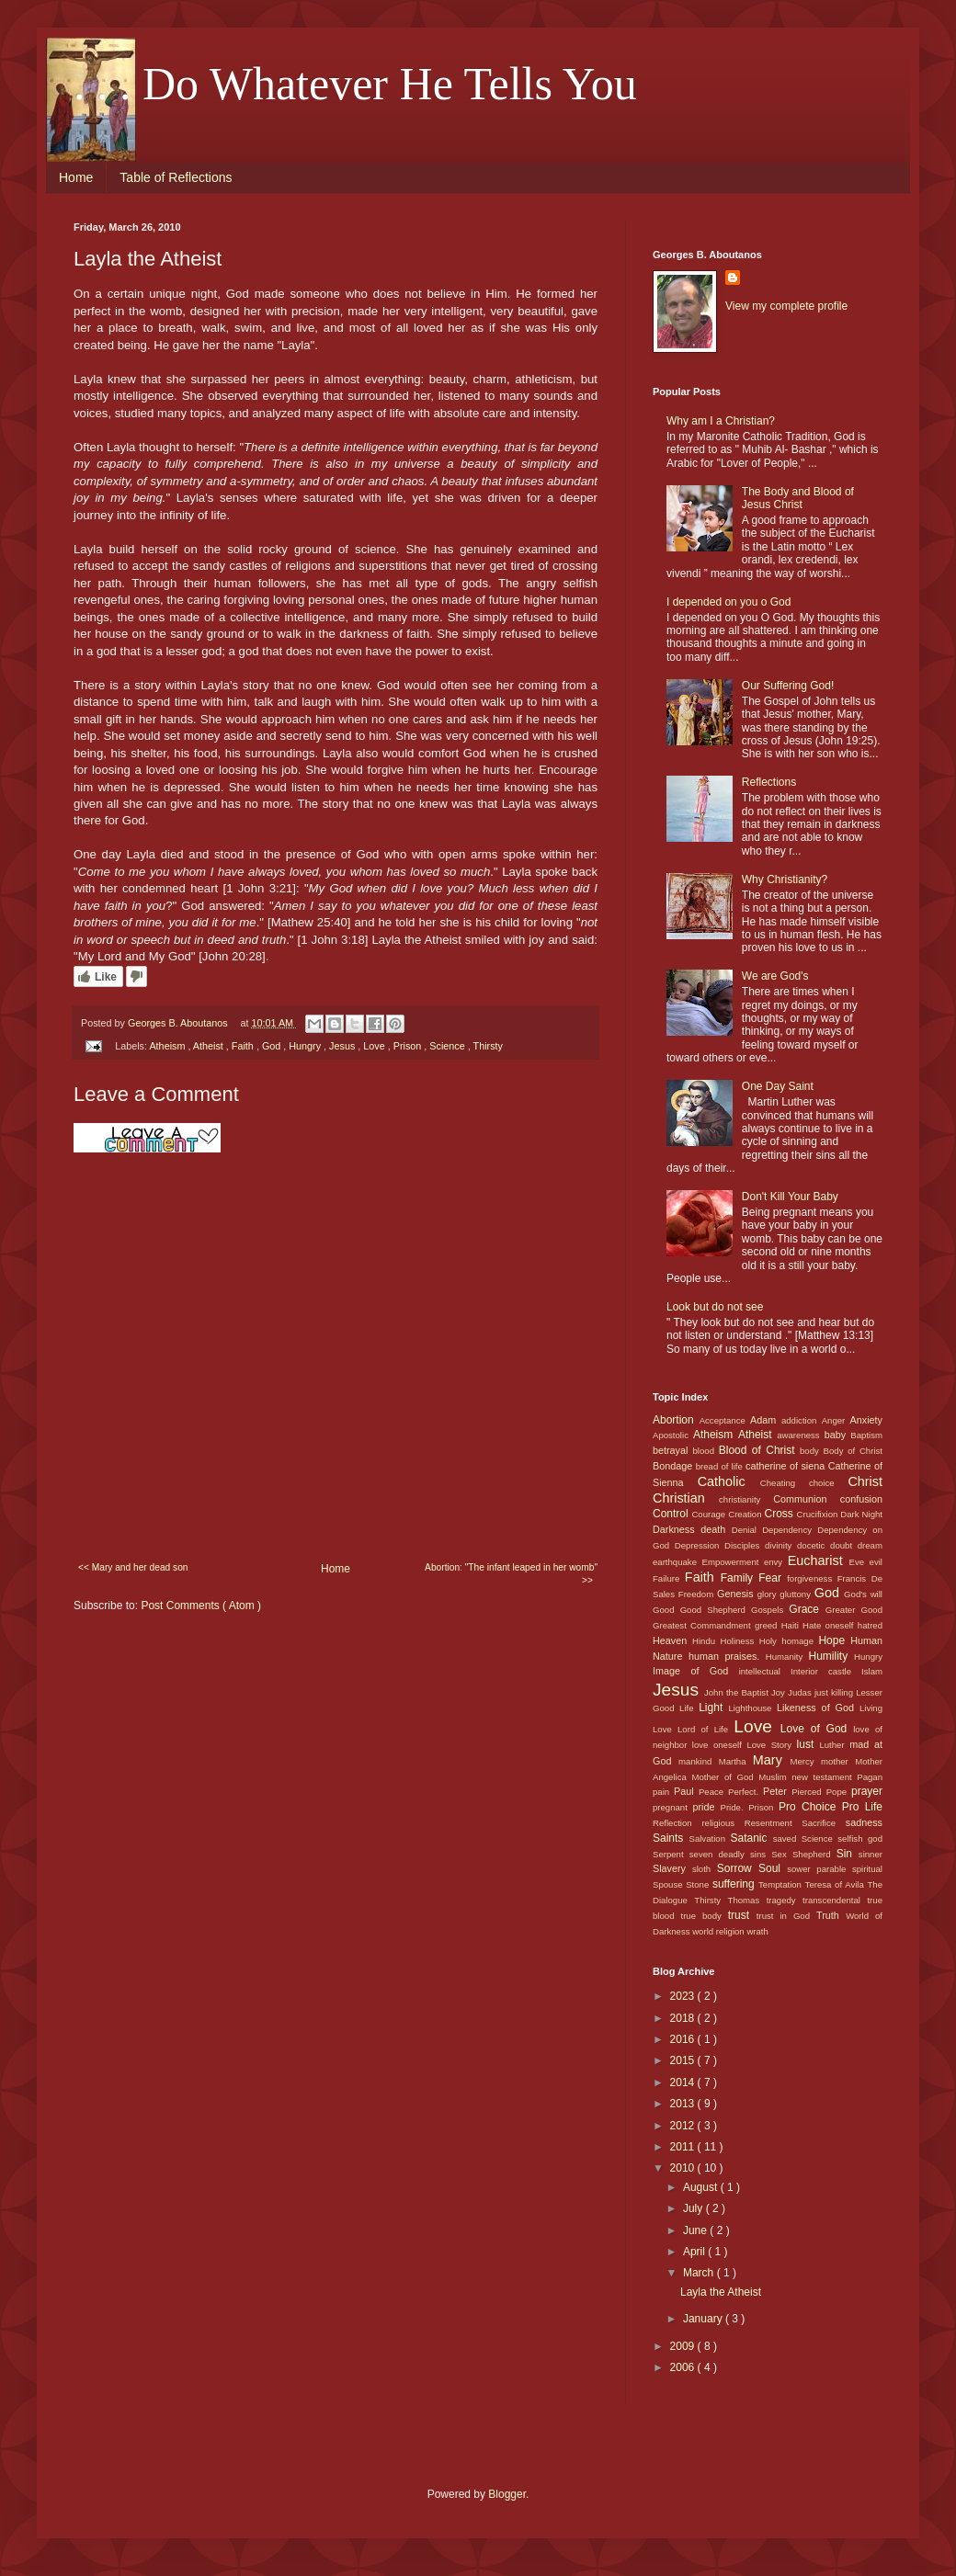 The image size is (956, 2576). What do you see at coordinates (847, 1853) in the screenshot?
I see `Sin` at bounding box center [847, 1853].